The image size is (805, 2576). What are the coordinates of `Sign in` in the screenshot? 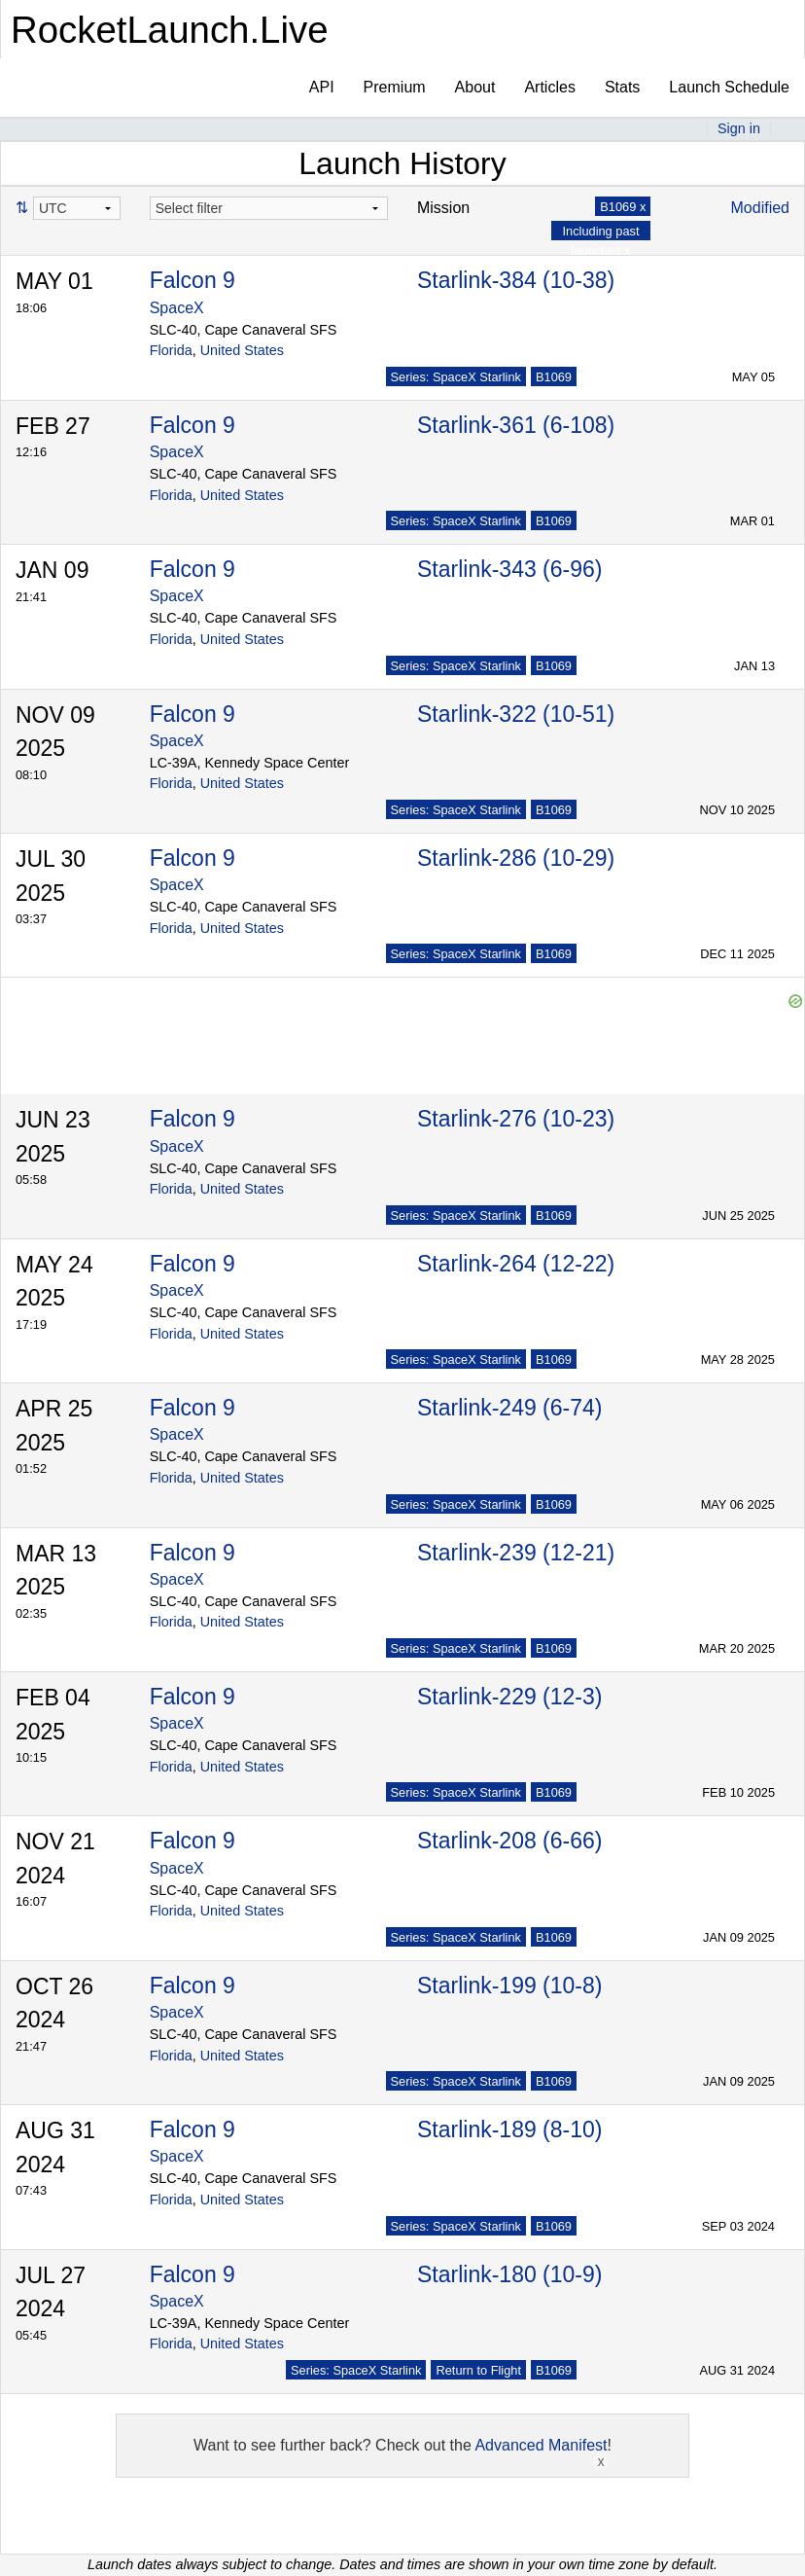 It's located at (739, 128).